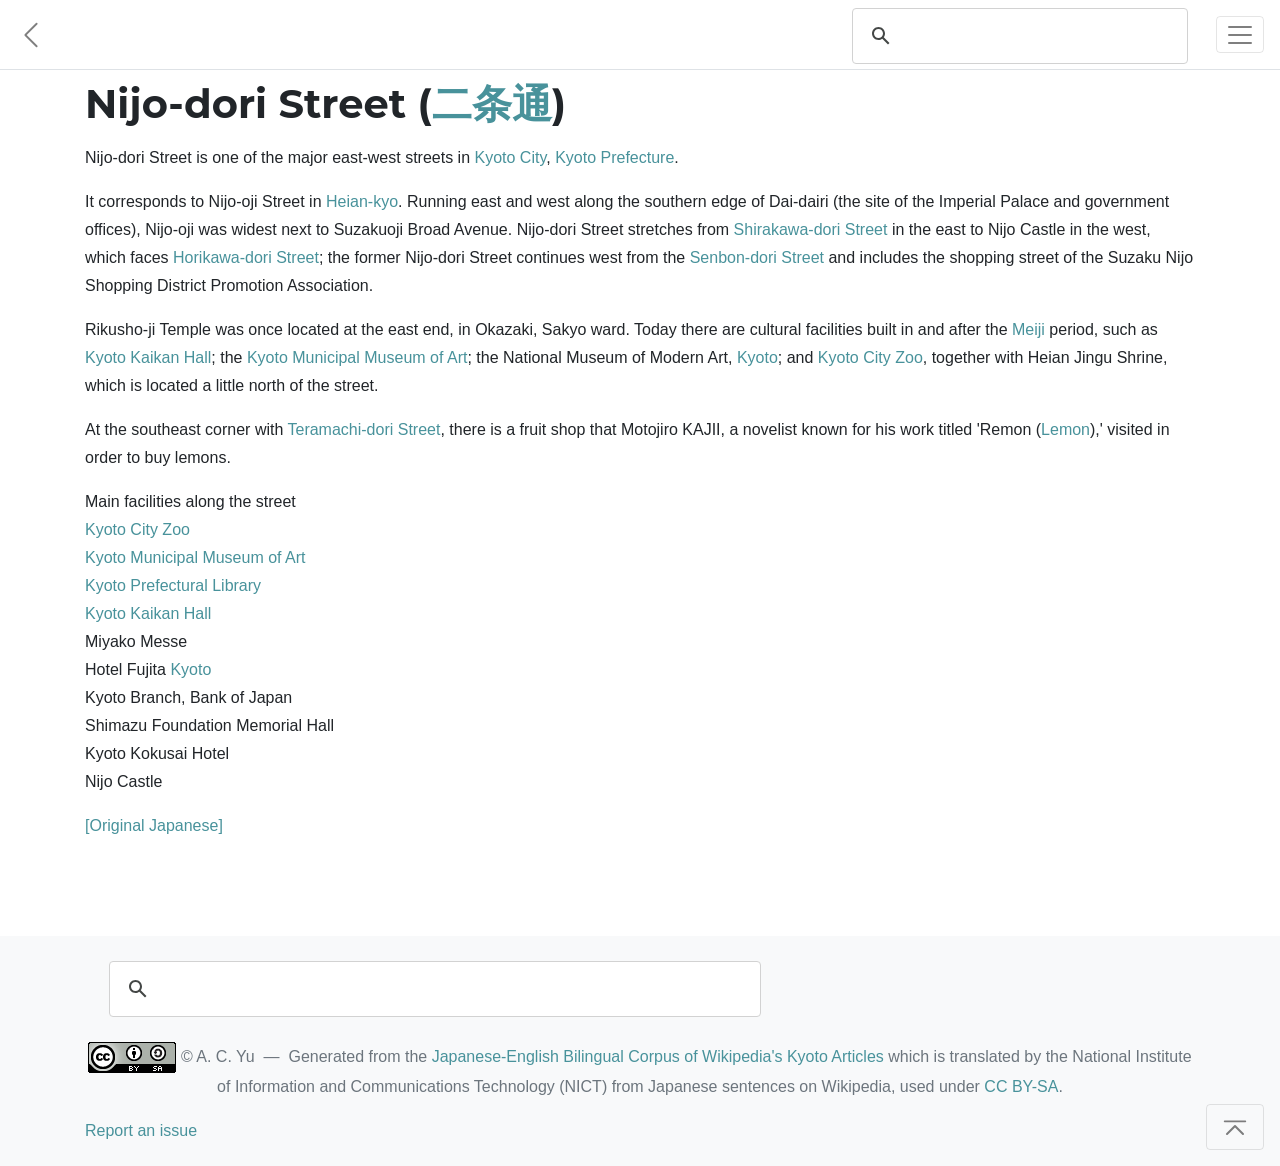 This screenshot has height=1166, width=1280. I want to click on Kyoto Prefecture, so click(614, 157).